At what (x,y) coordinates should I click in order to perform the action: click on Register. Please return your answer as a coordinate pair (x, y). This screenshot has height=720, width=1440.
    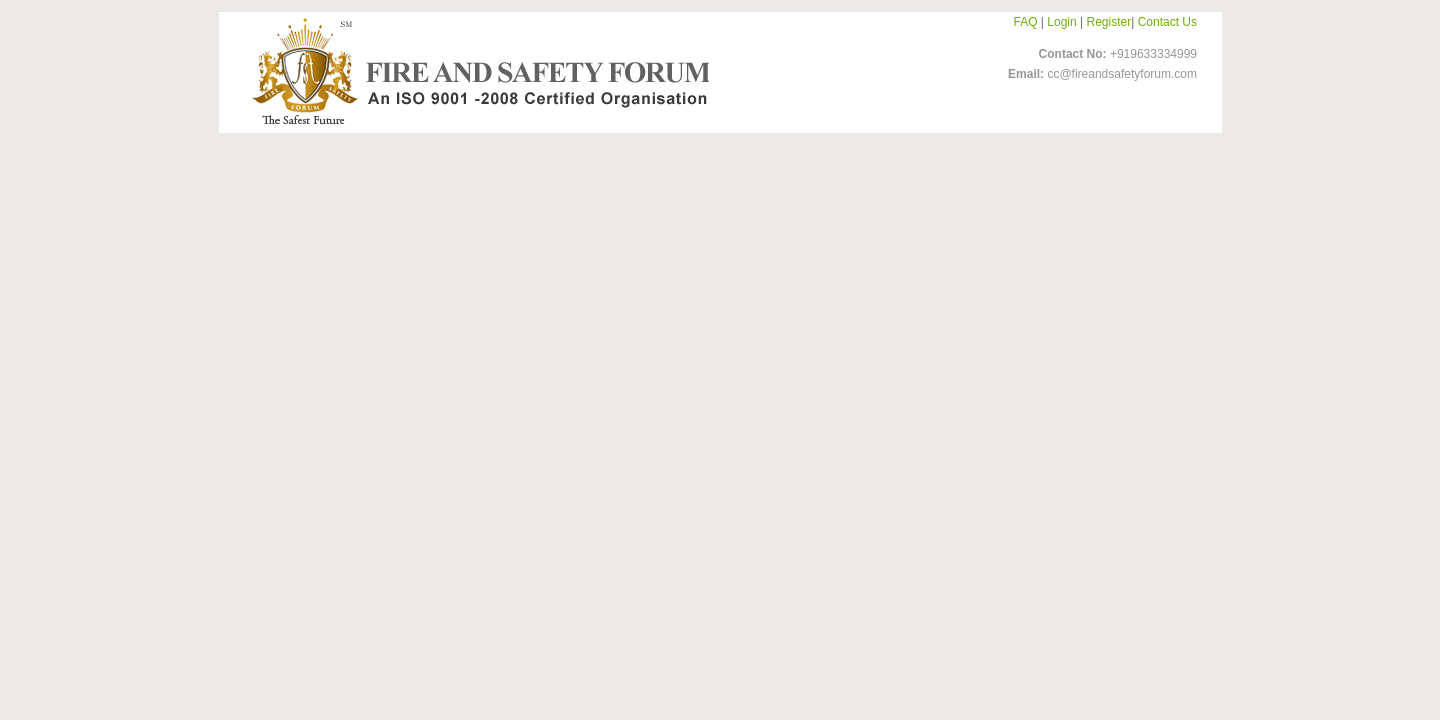
    Looking at the image, I should click on (1109, 22).